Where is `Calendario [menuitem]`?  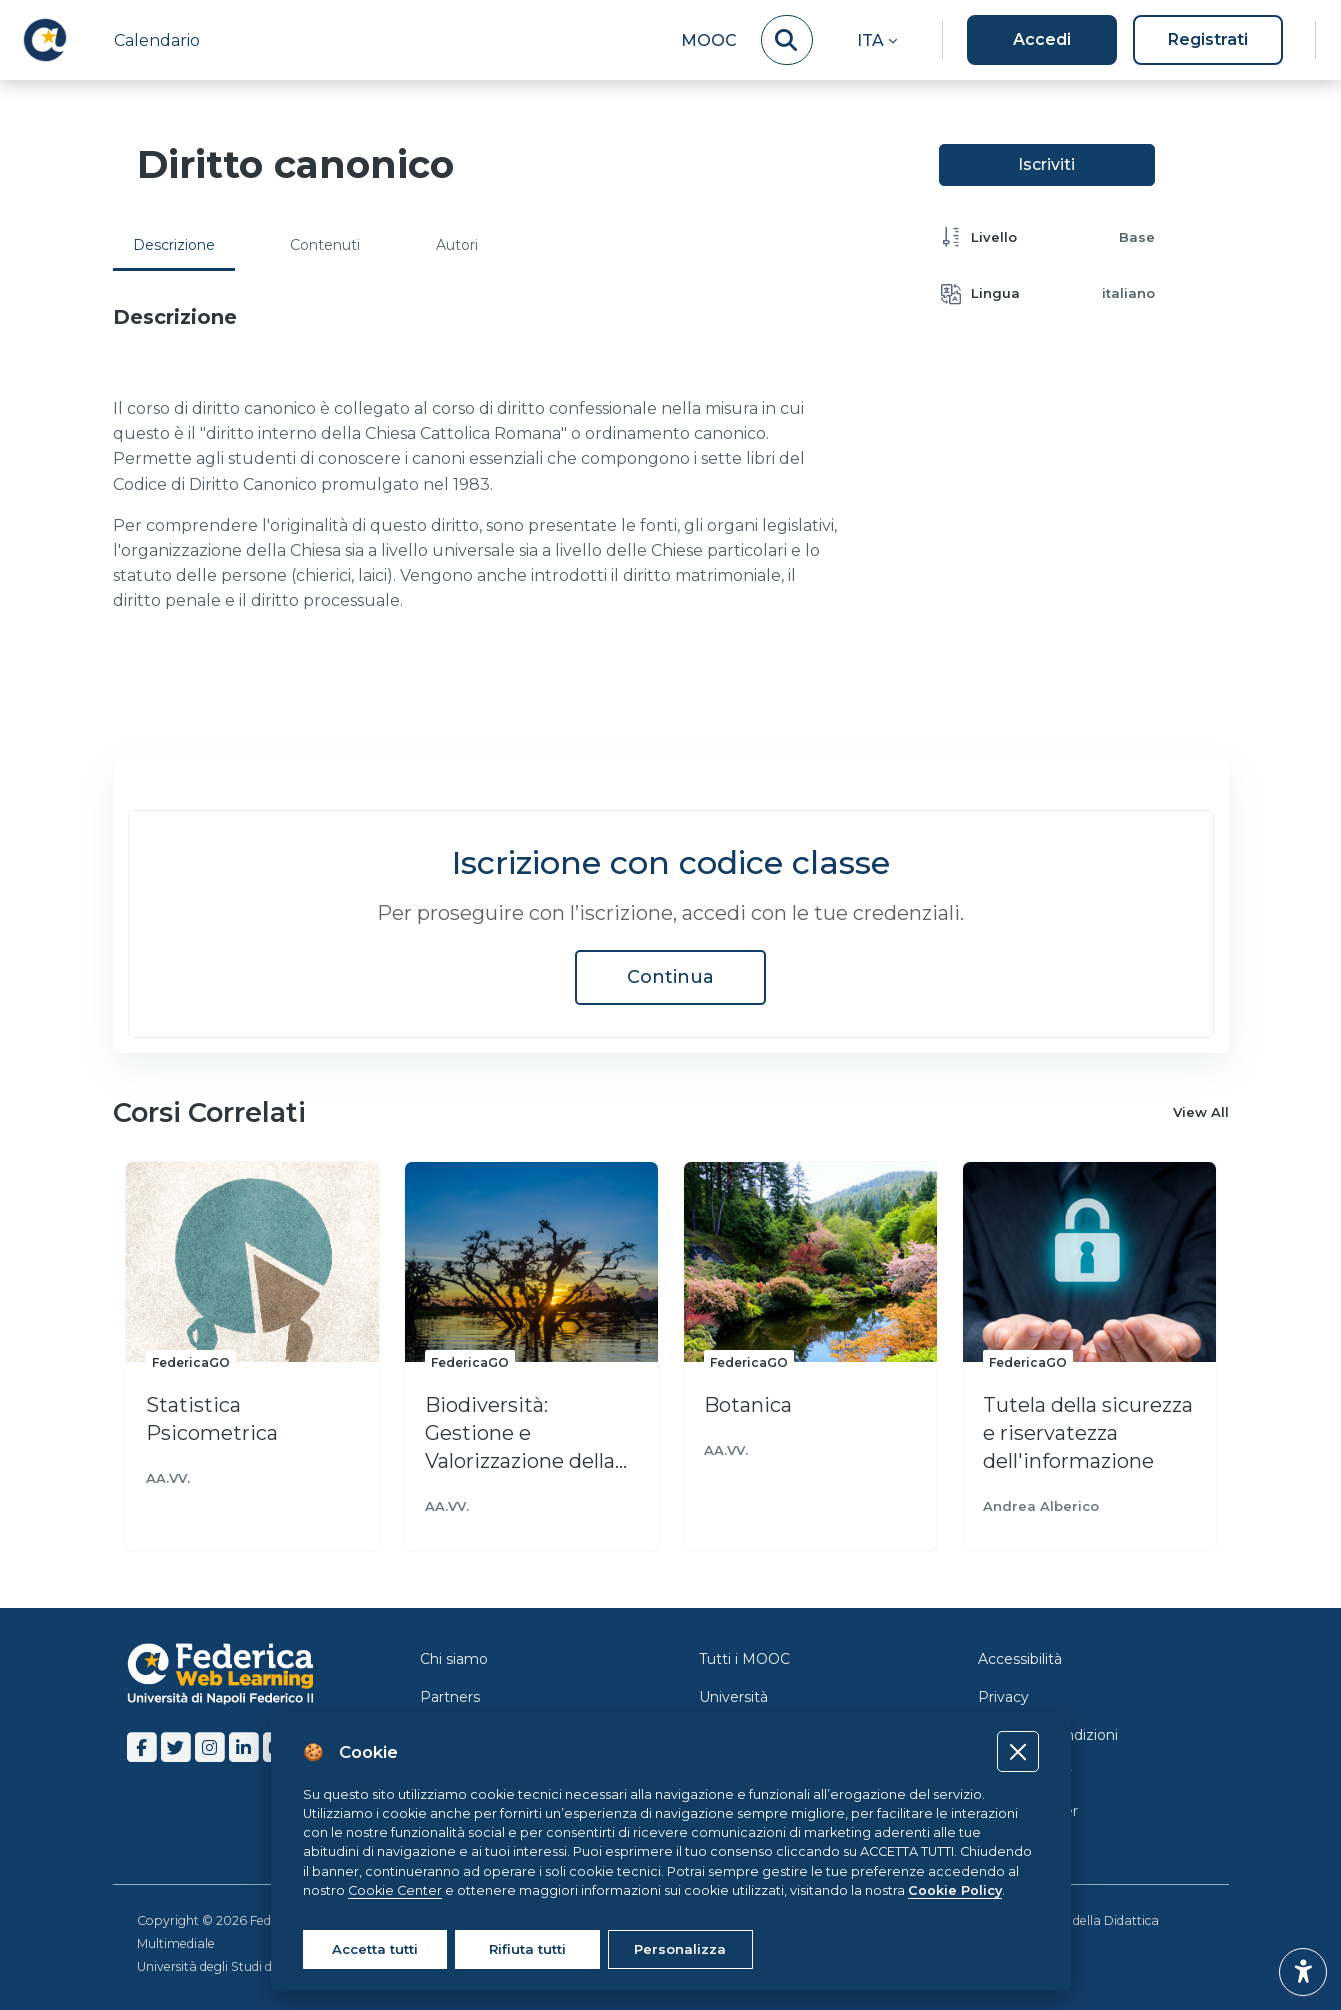 Calendario [menuitem] is located at coordinates (157, 40).